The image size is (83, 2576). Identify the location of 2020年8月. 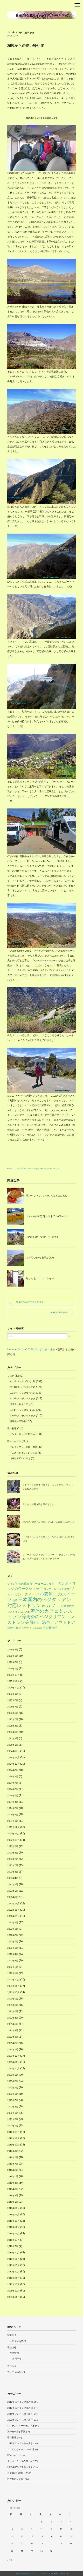
(12, 2081).